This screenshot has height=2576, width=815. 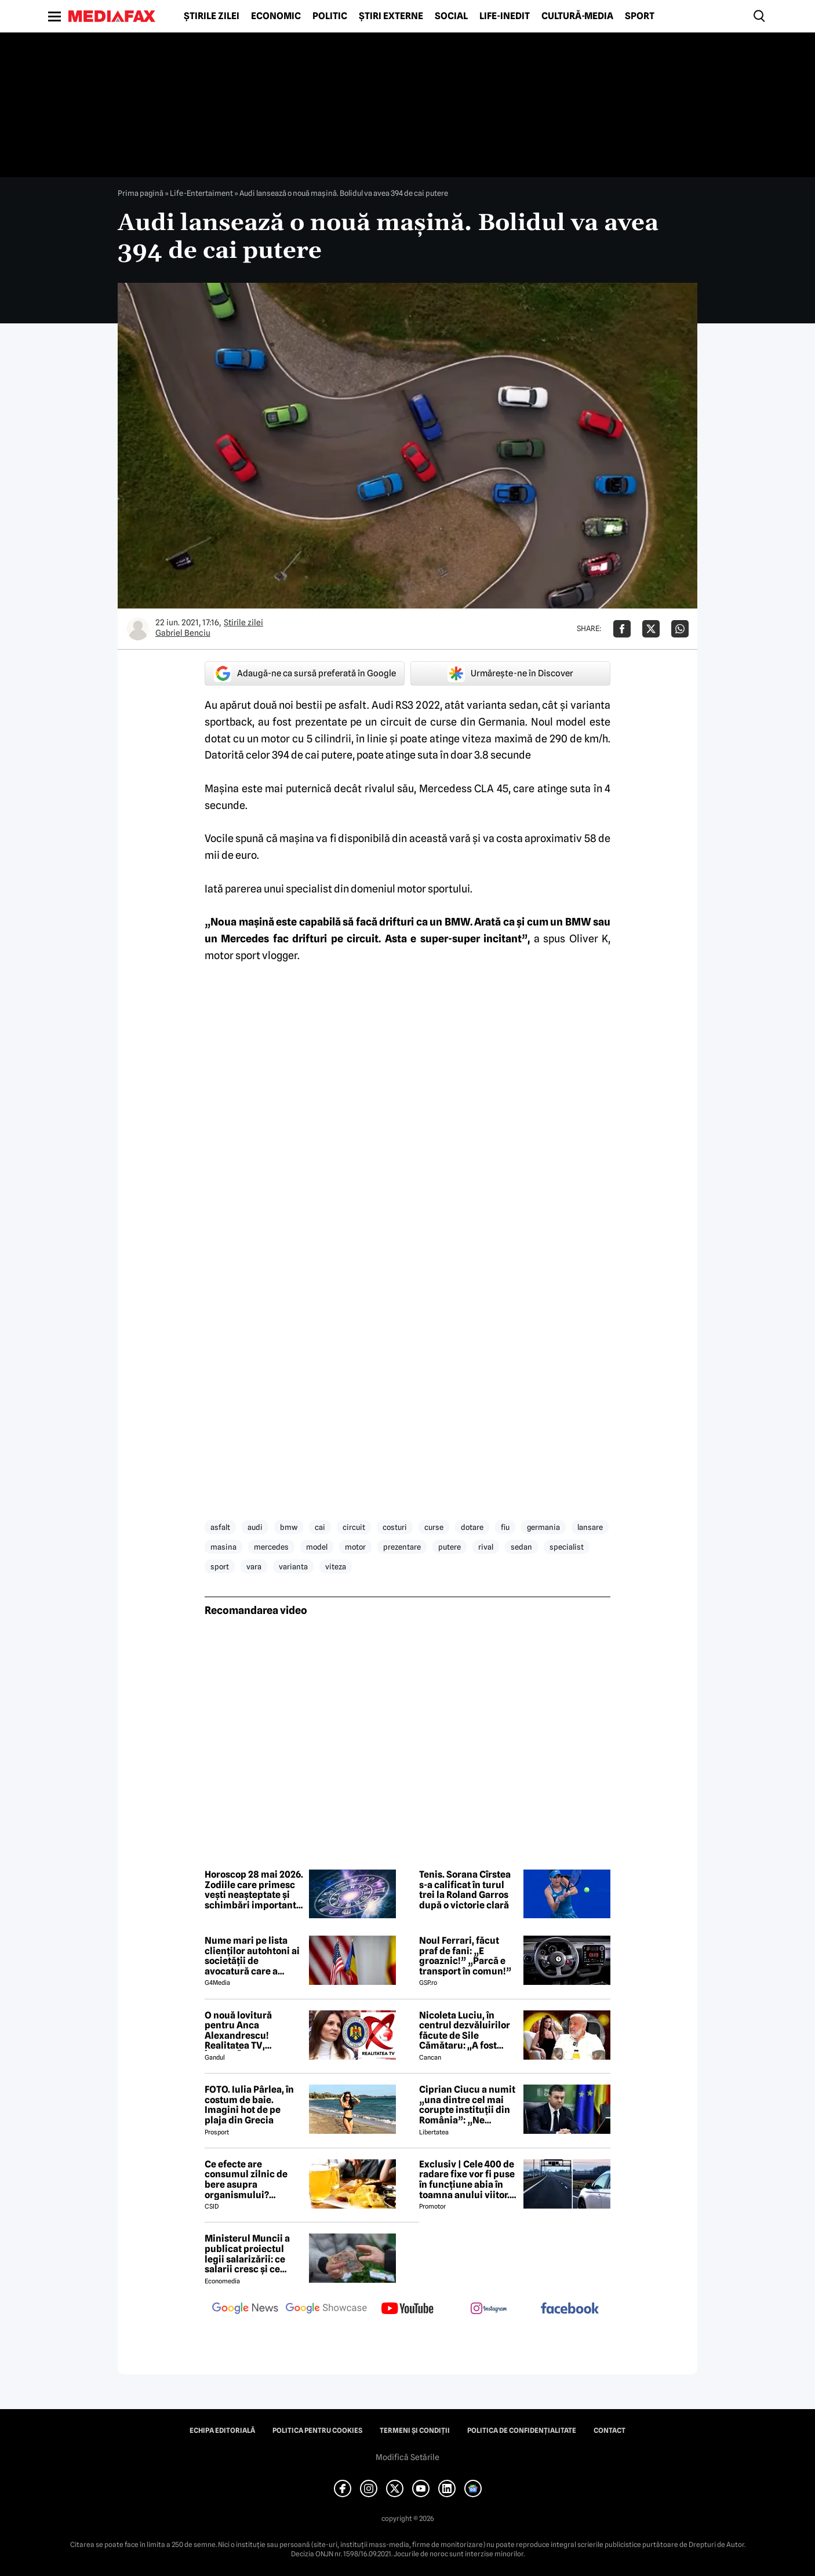 What do you see at coordinates (651, 628) in the screenshot?
I see `[Da share pe X]` at bounding box center [651, 628].